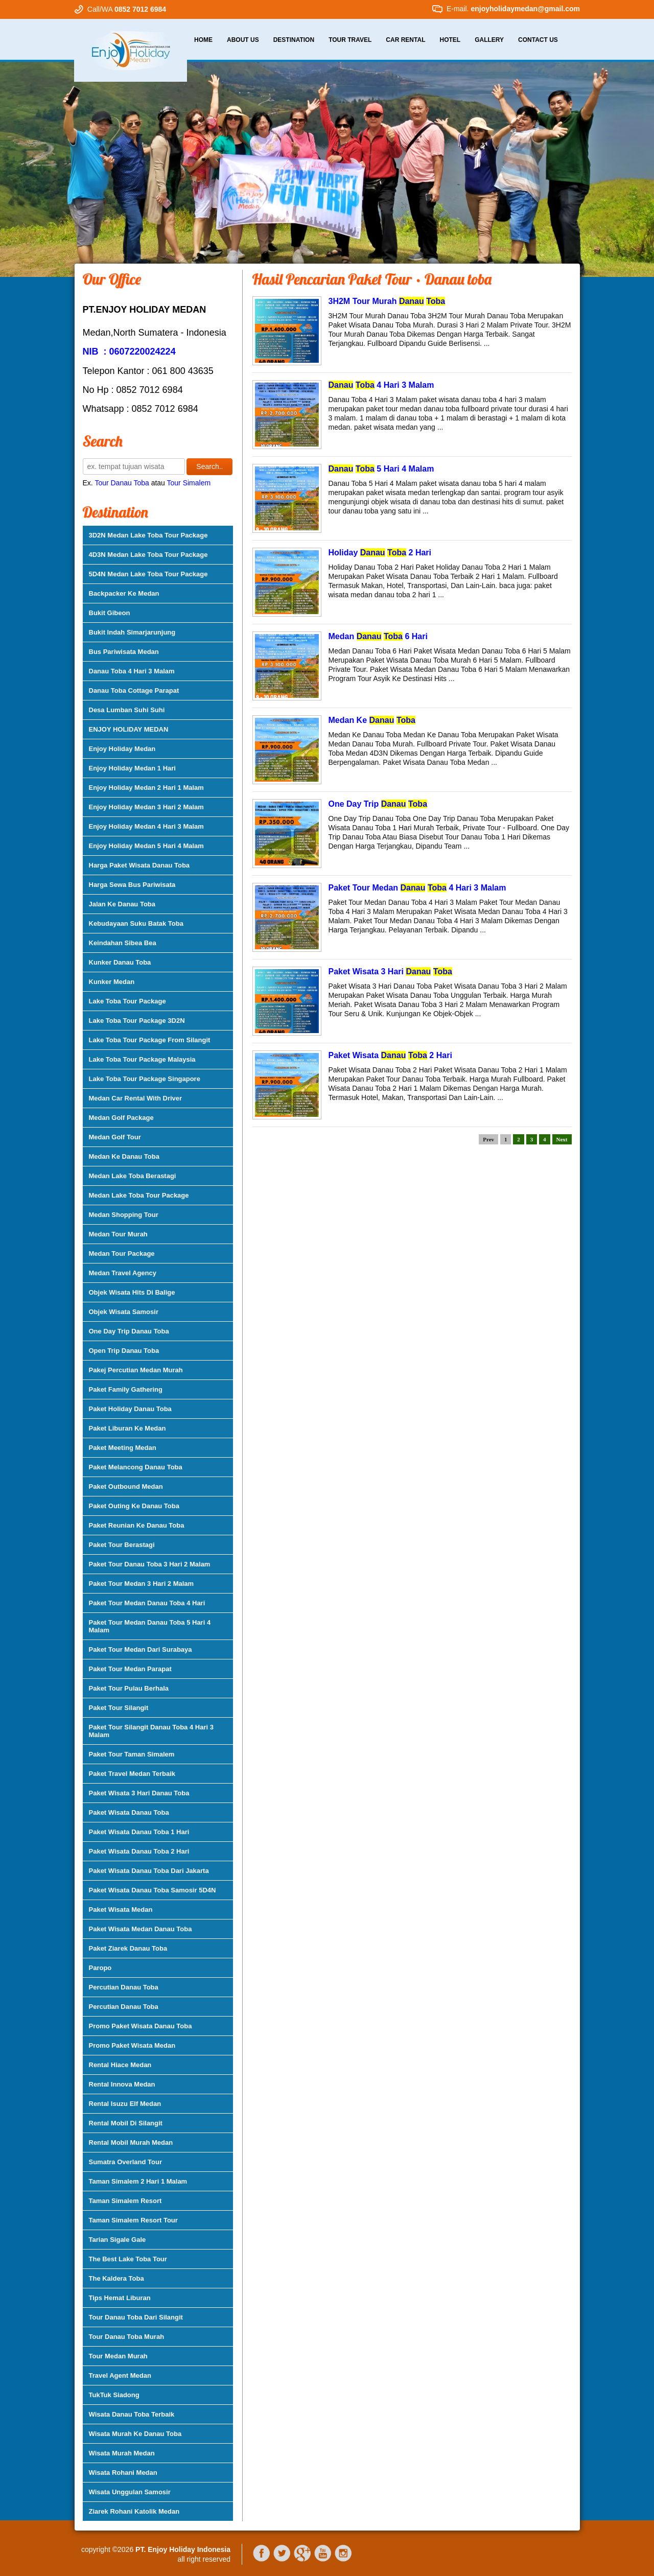 The image size is (654, 2576). I want to click on Medan Tour Murah, so click(118, 1234).